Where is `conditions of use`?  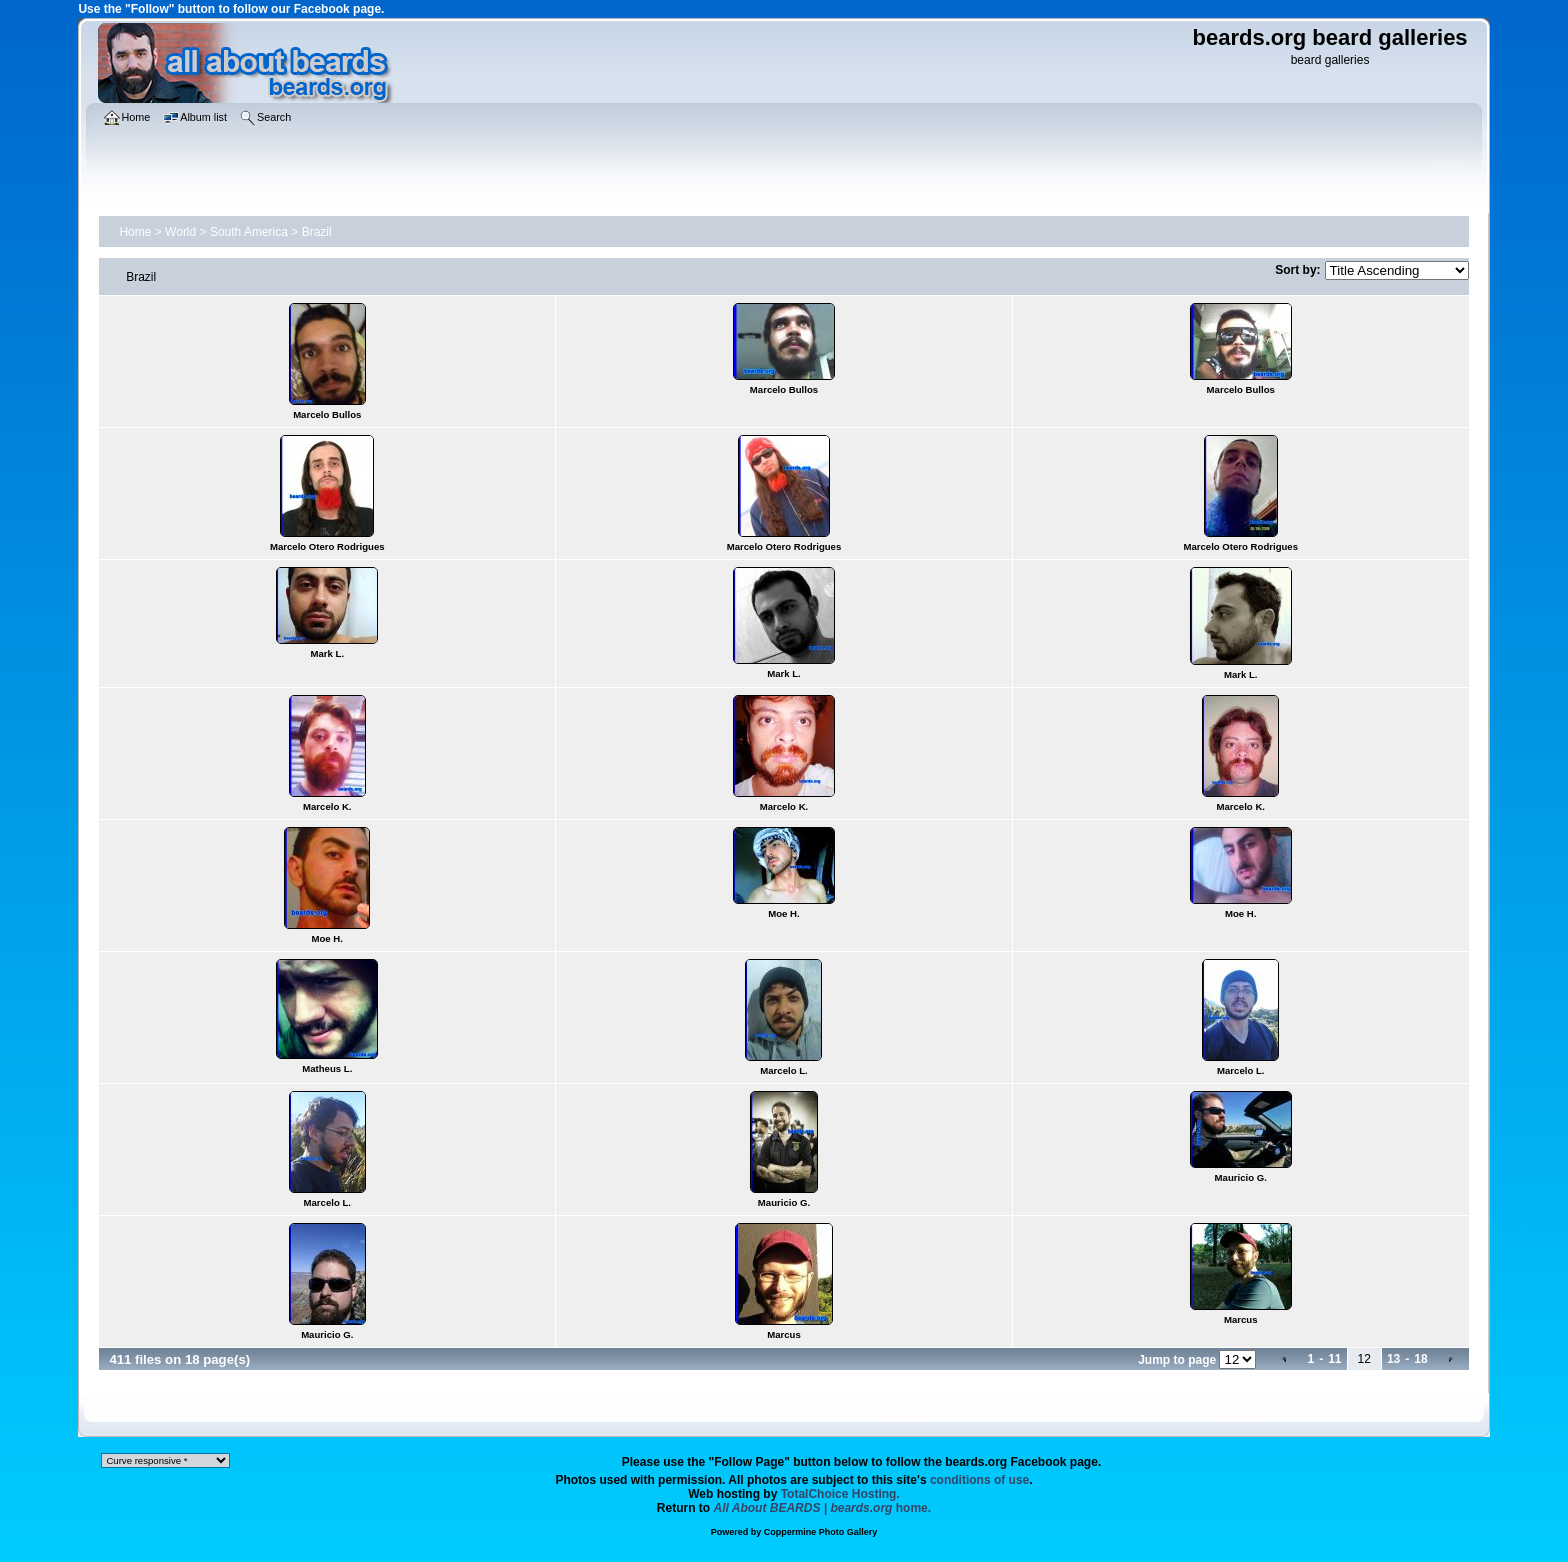 conditions of use is located at coordinates (979, 1480).